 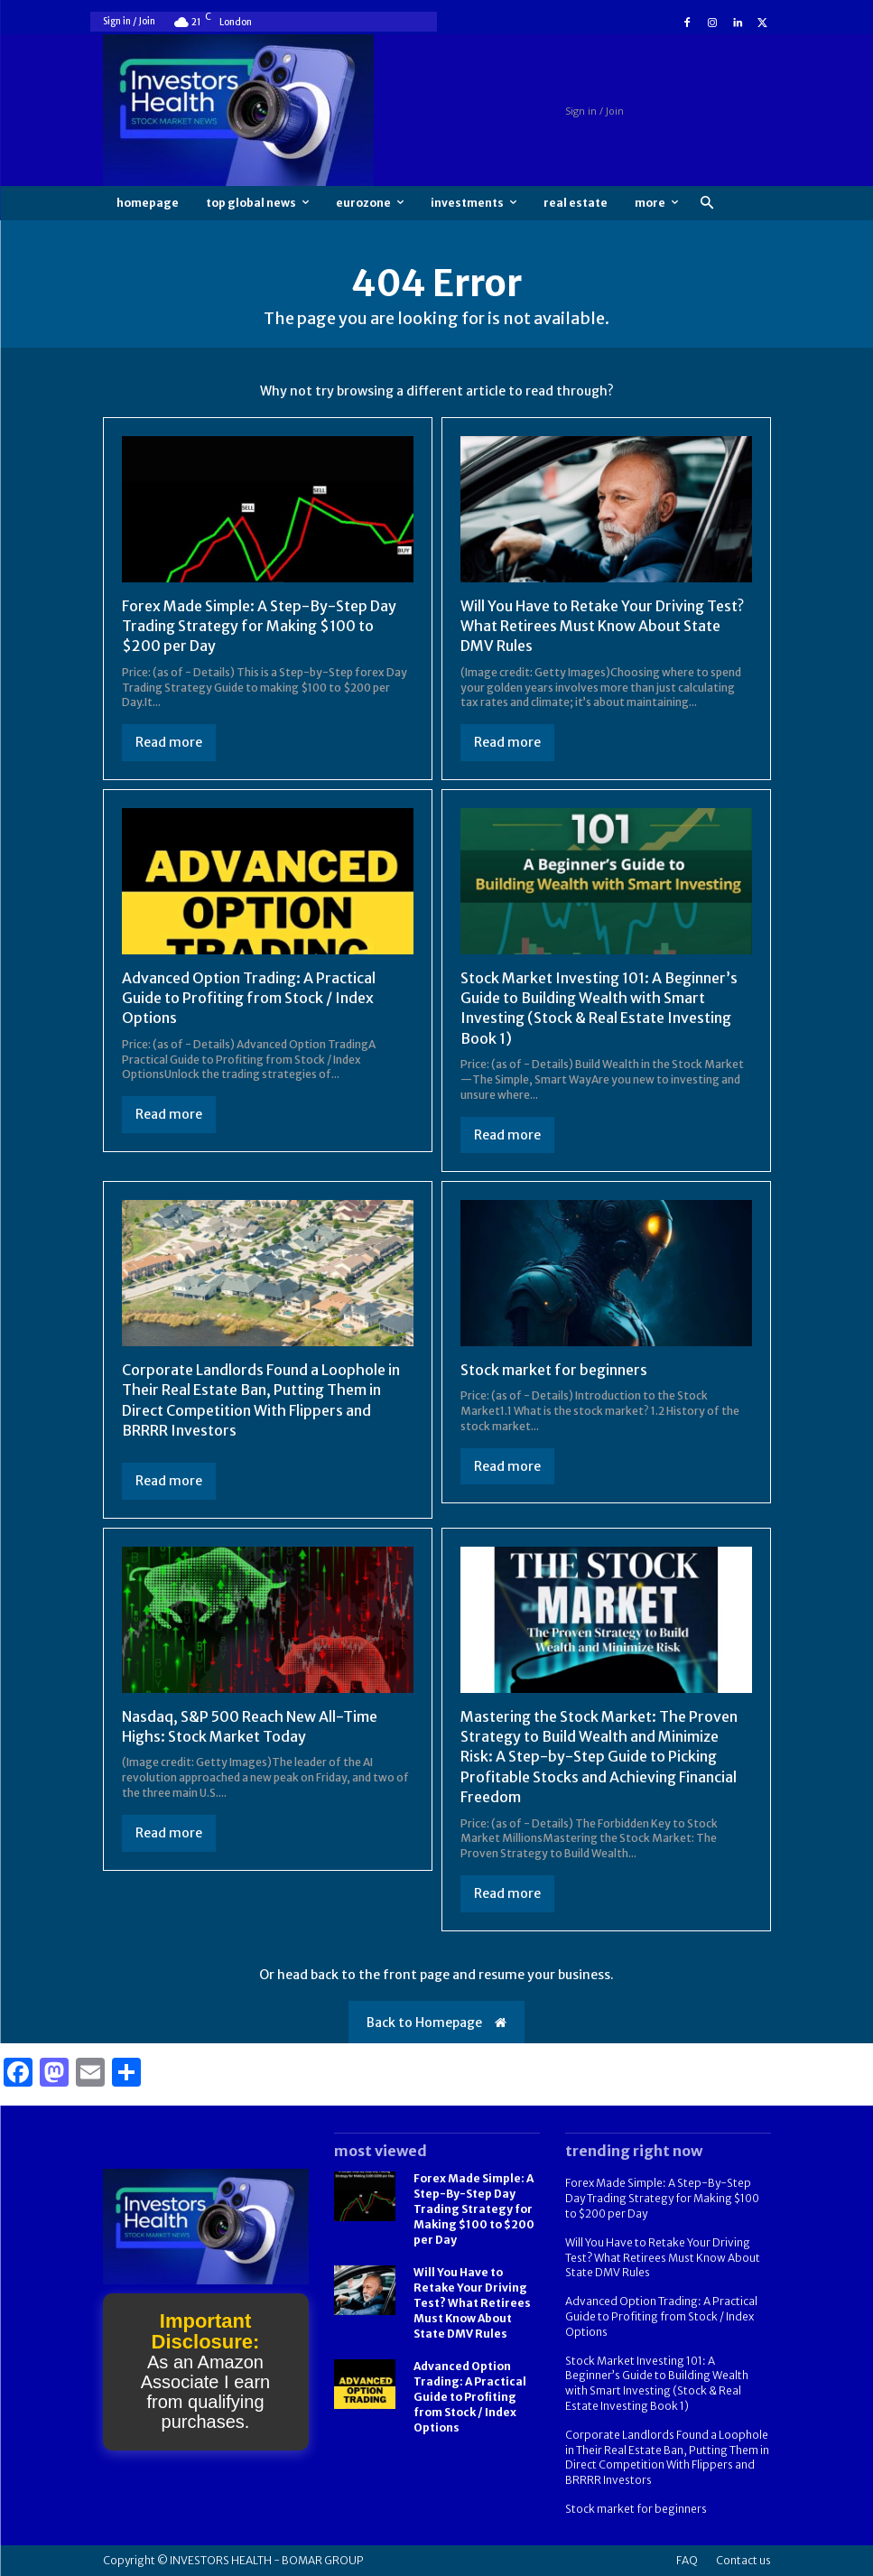 I want to click on Will You Have to Retake Your Driving Test? What Retirees Must Know About State DMV Rules, so click(x=602, y=626).